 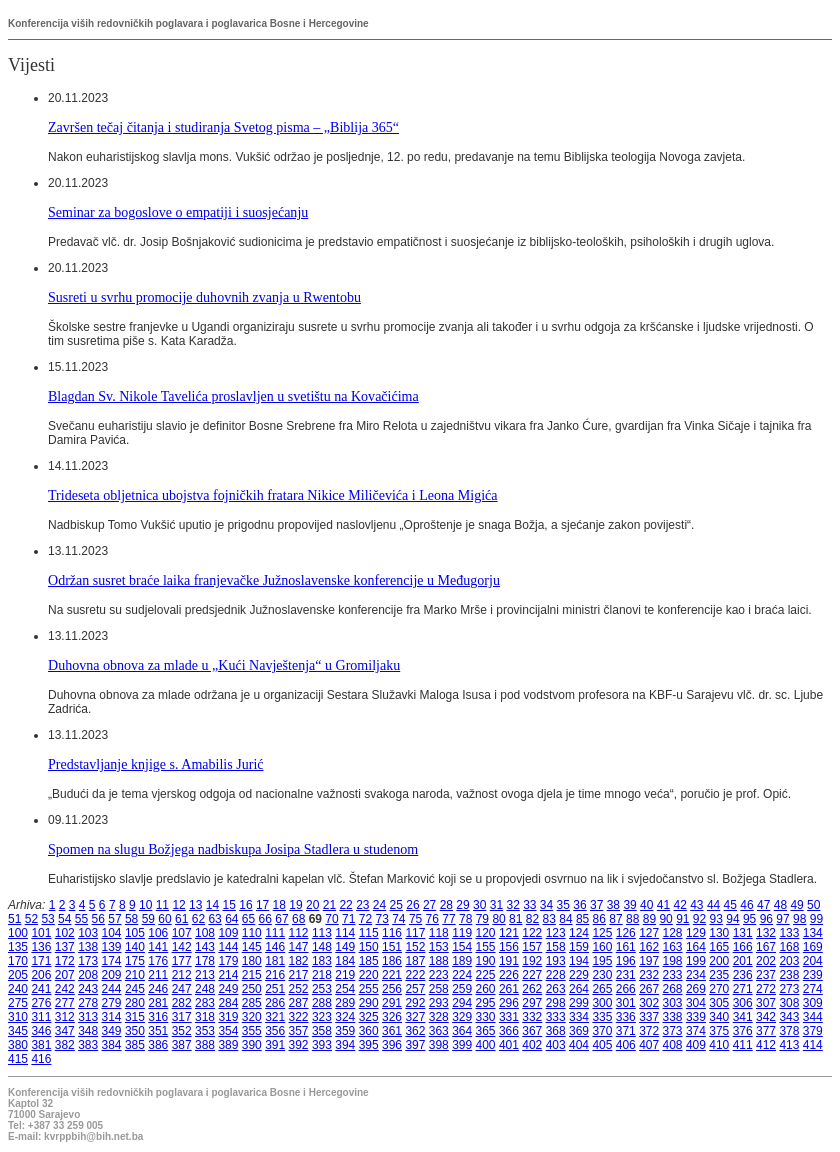 What do you see at coordinates (696, 947) in the screenshot?
I see `164` at bounding box center [696, 947].